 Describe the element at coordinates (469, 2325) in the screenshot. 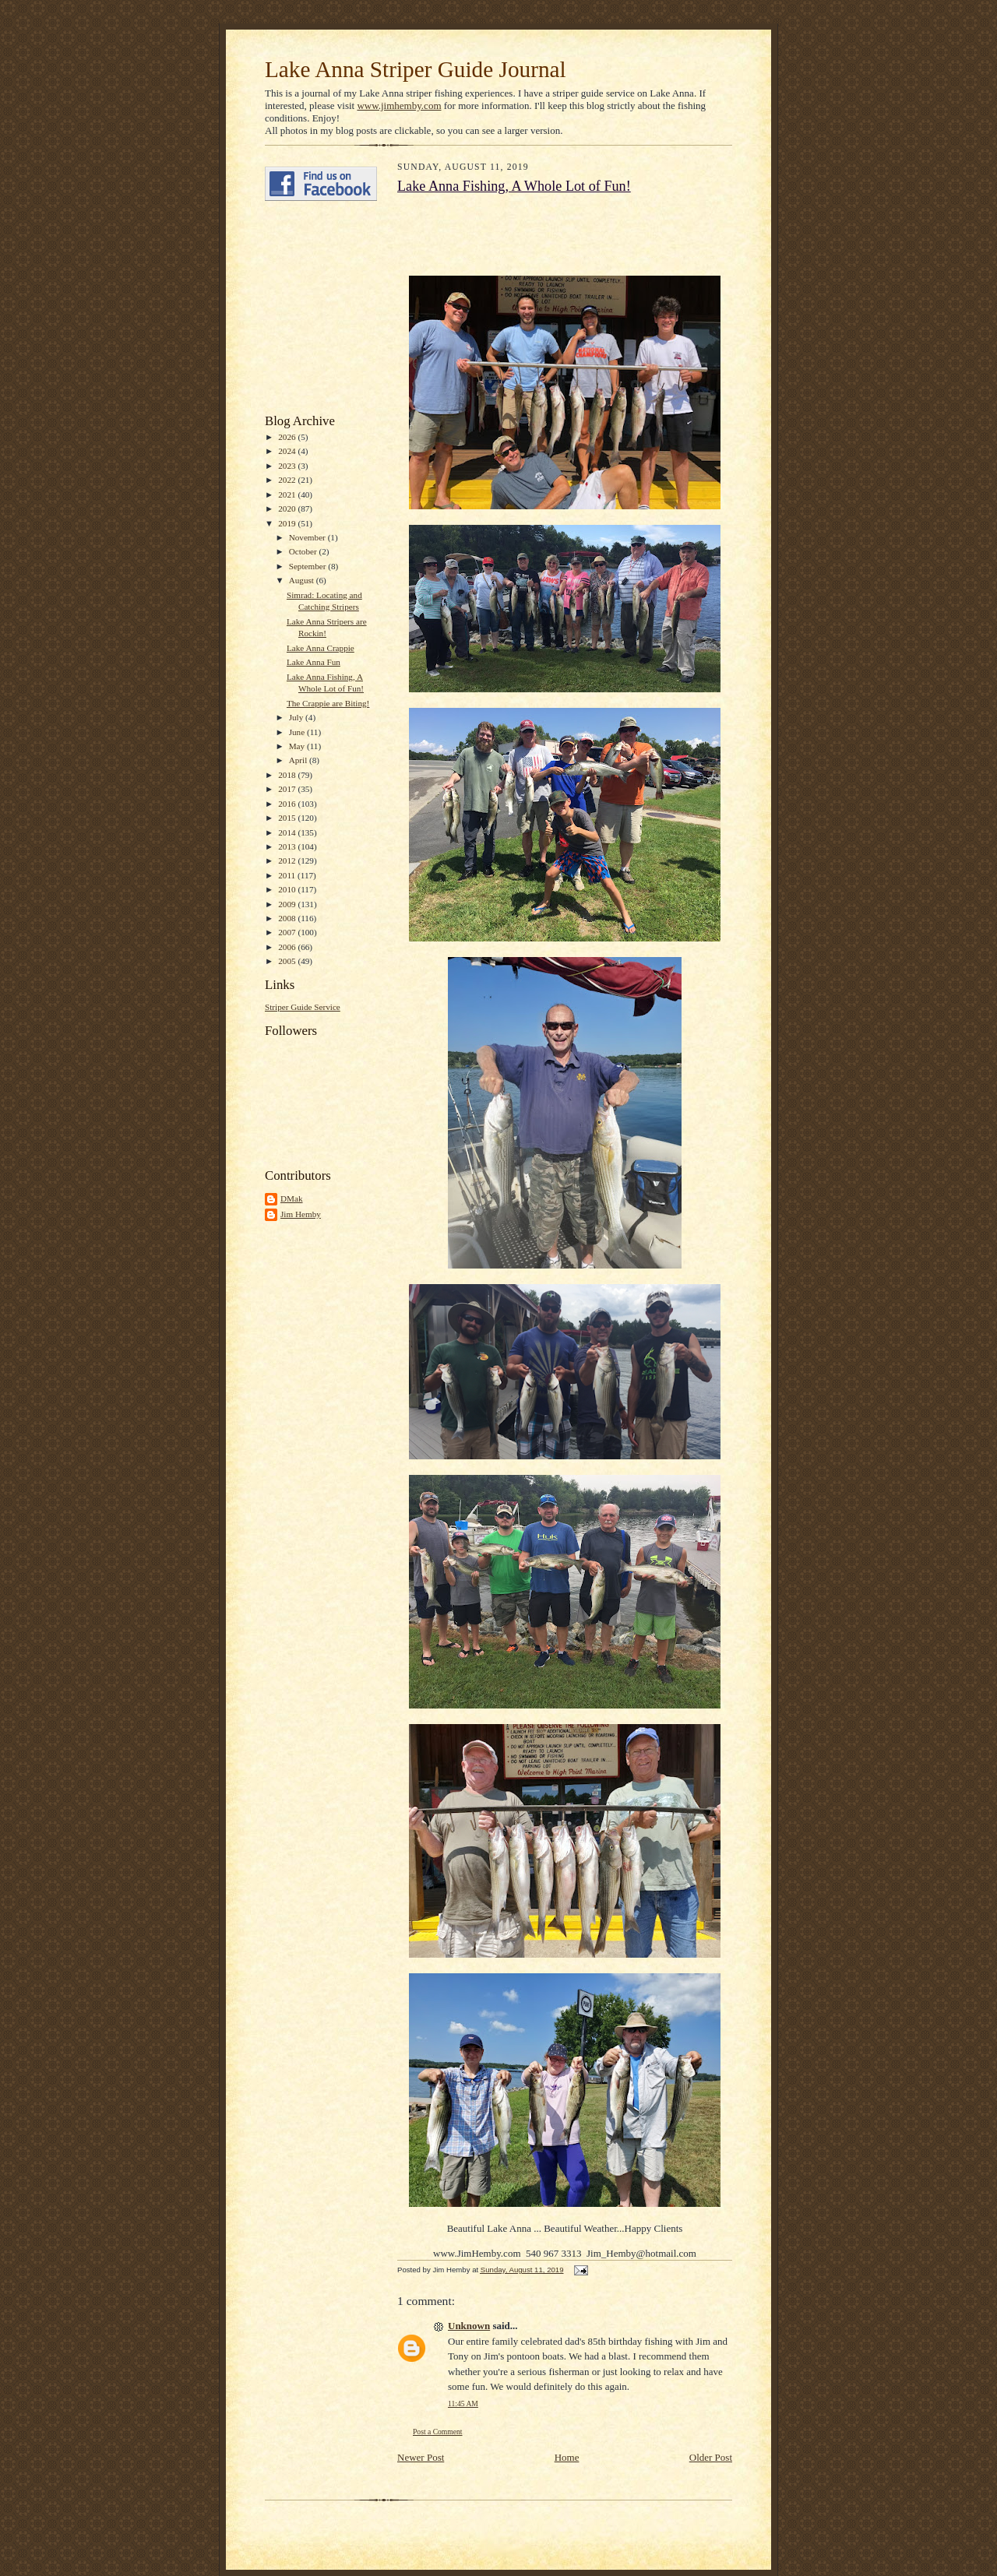

I see `Unknown` at that location.